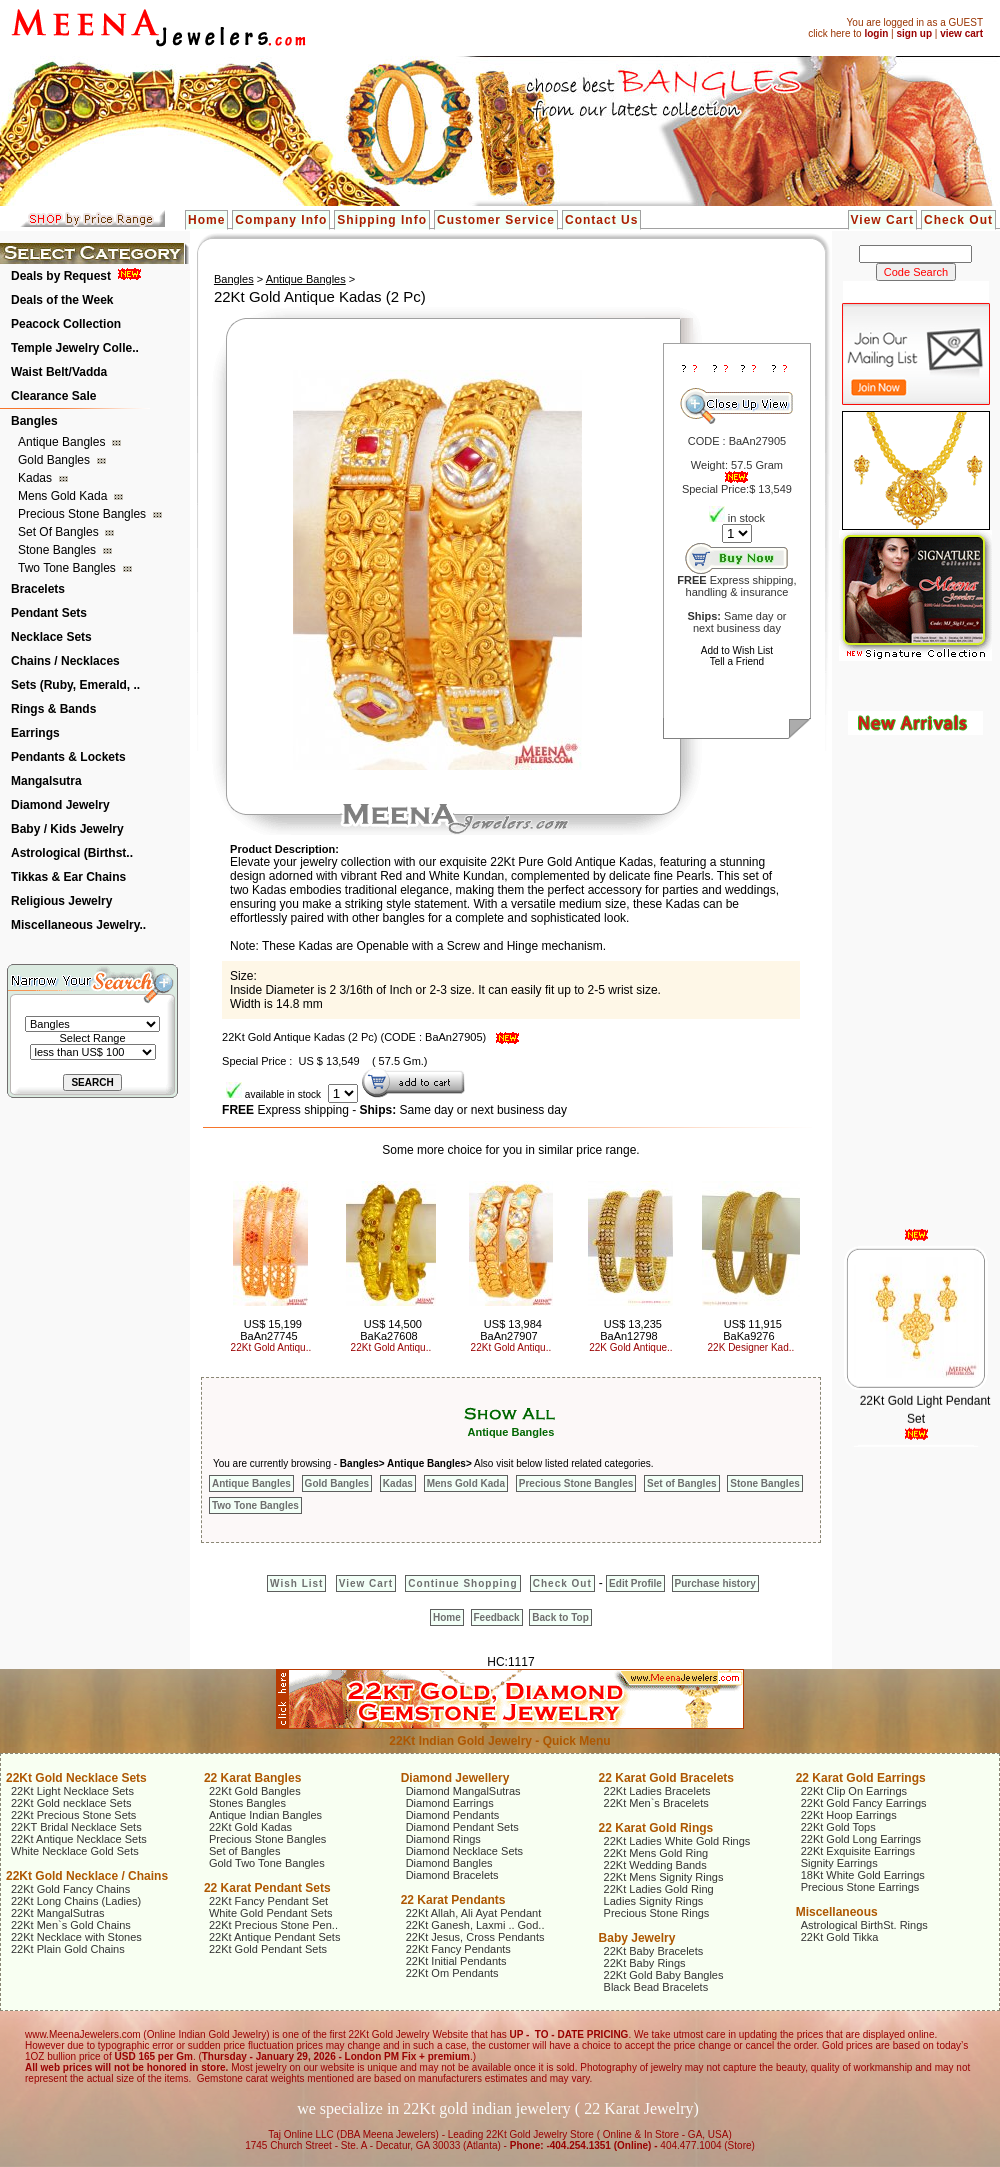  I want to click on Diamond Earrings, so click(450, 1803).